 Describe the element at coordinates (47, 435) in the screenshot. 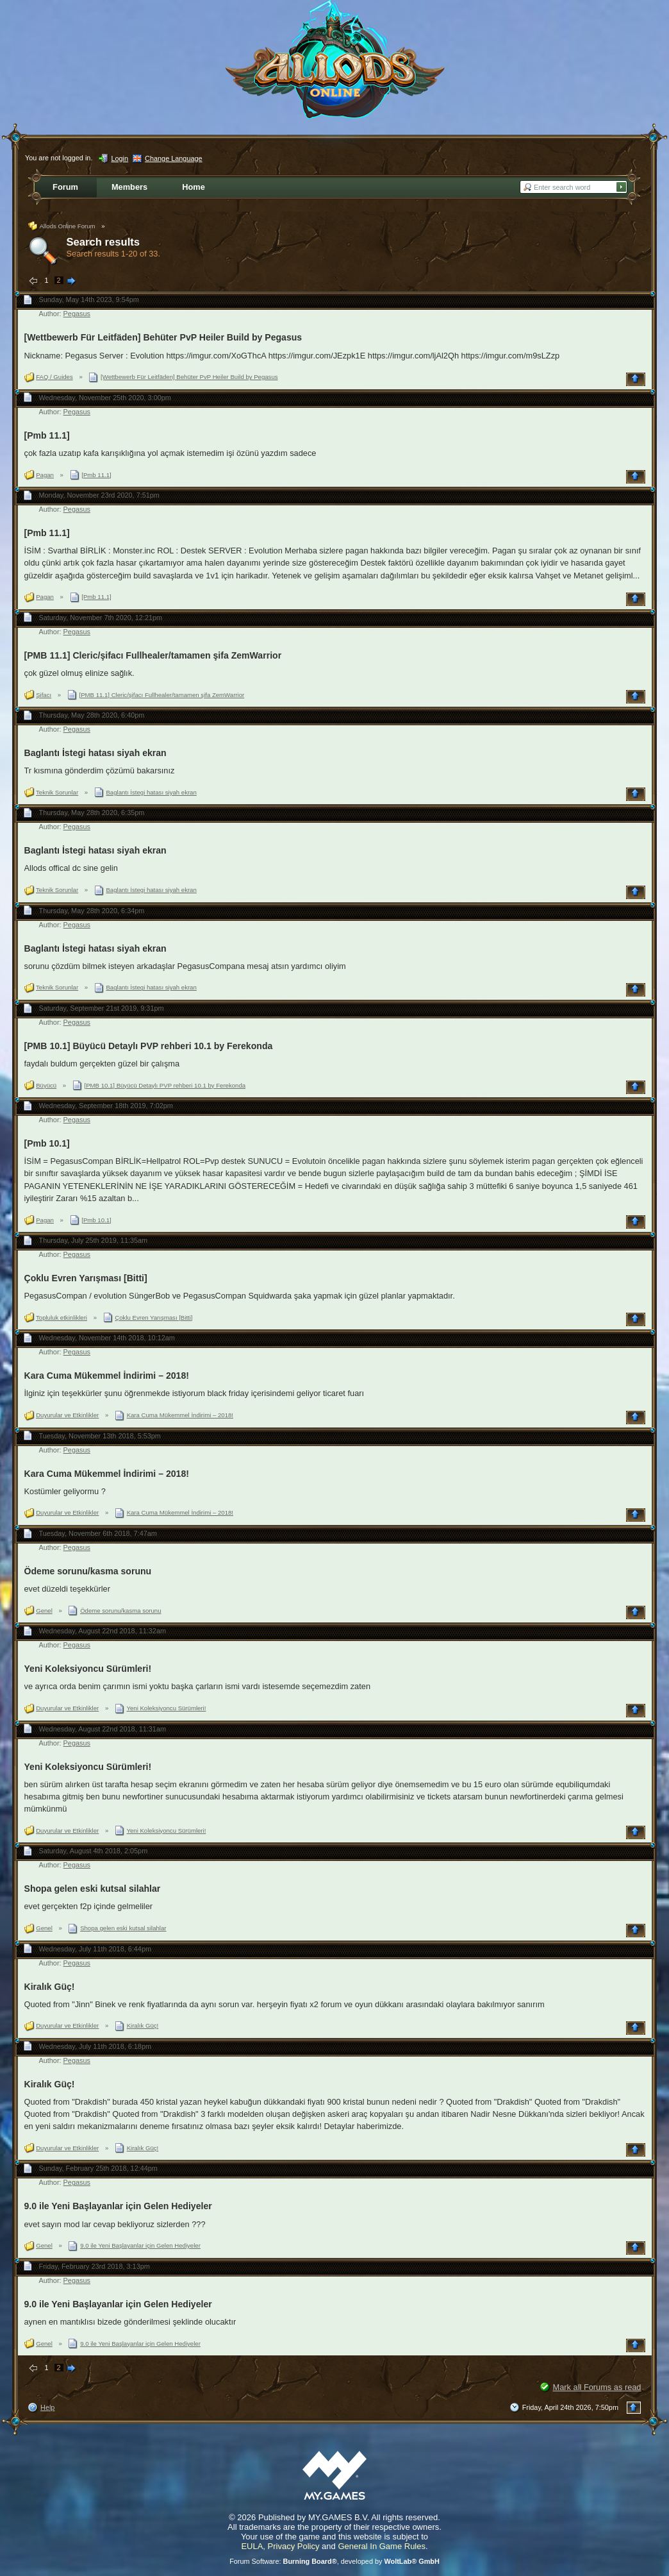

I see `[Pmb 11.1]` at that location.